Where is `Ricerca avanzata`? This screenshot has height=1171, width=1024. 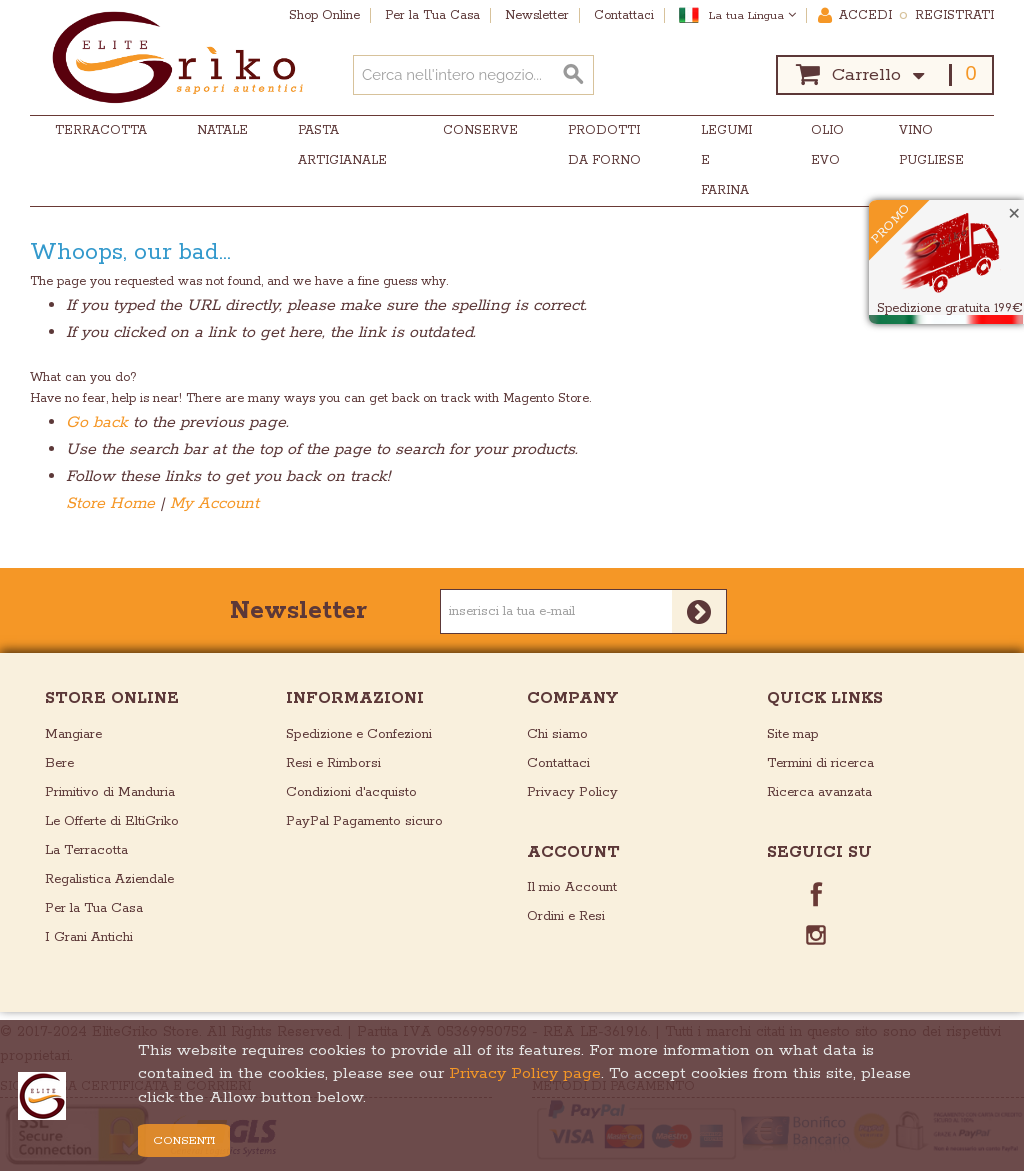
Ricerca avanzata is located at coordinates (819, 792).